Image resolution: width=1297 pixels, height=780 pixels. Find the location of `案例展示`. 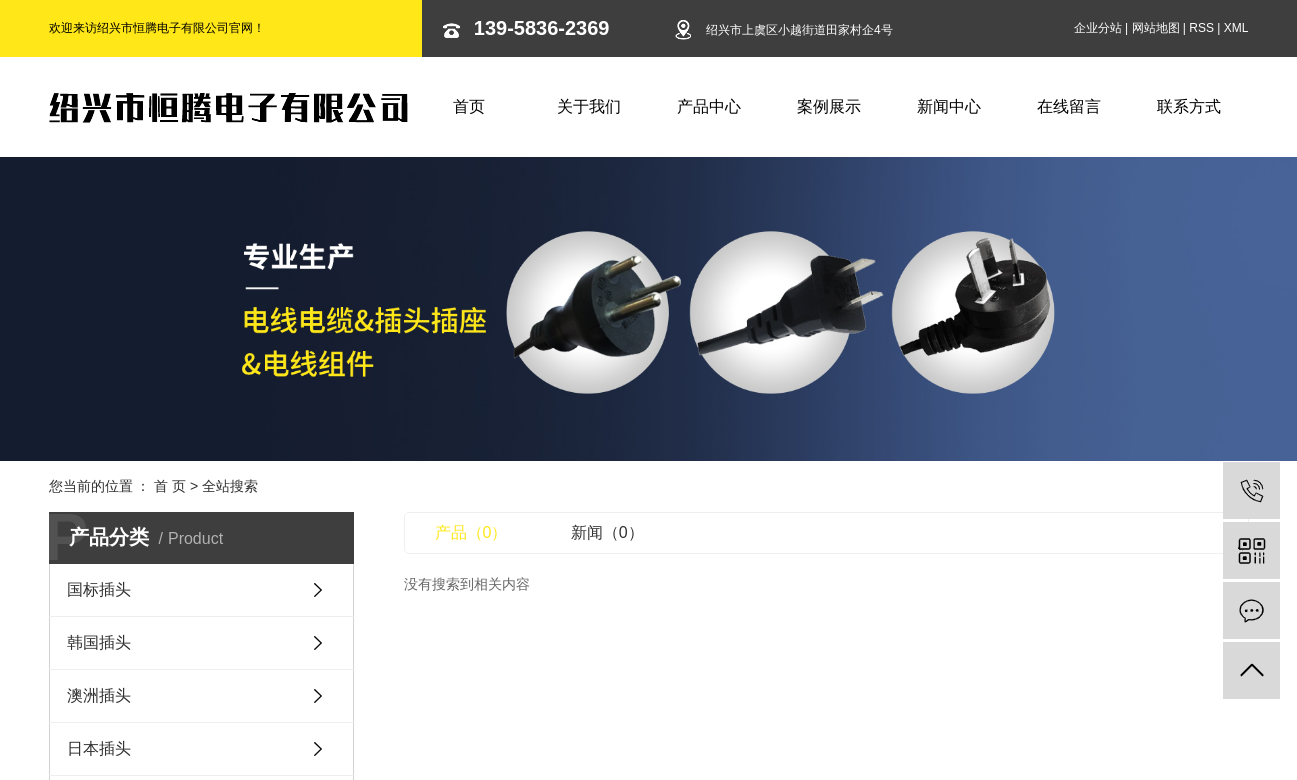

案例展示 is located at coordinates (829, 106).